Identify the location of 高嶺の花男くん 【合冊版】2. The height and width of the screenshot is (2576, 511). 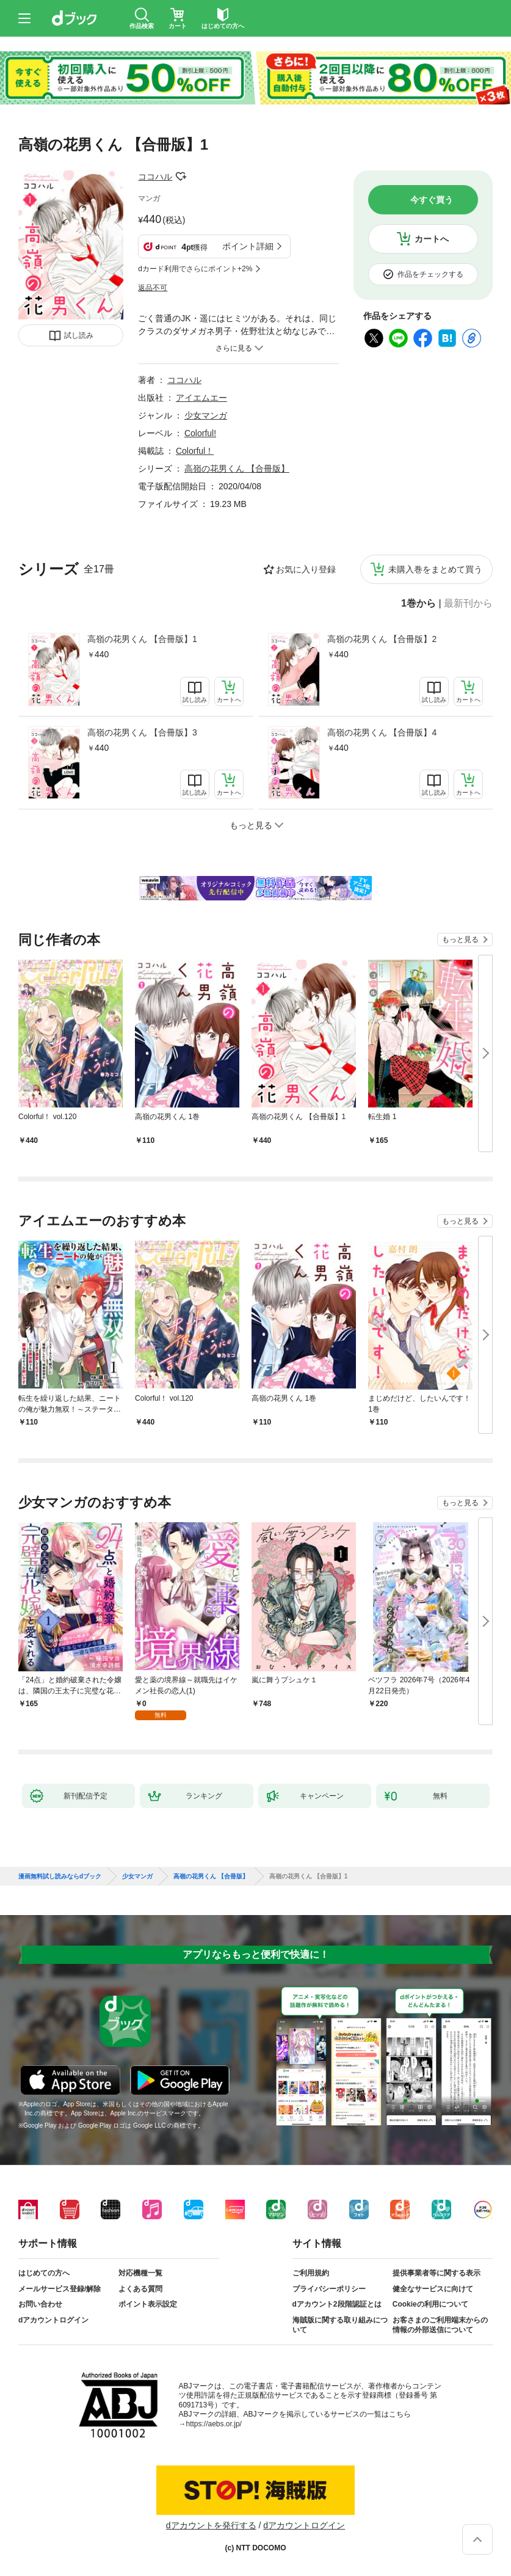
(382, 639).